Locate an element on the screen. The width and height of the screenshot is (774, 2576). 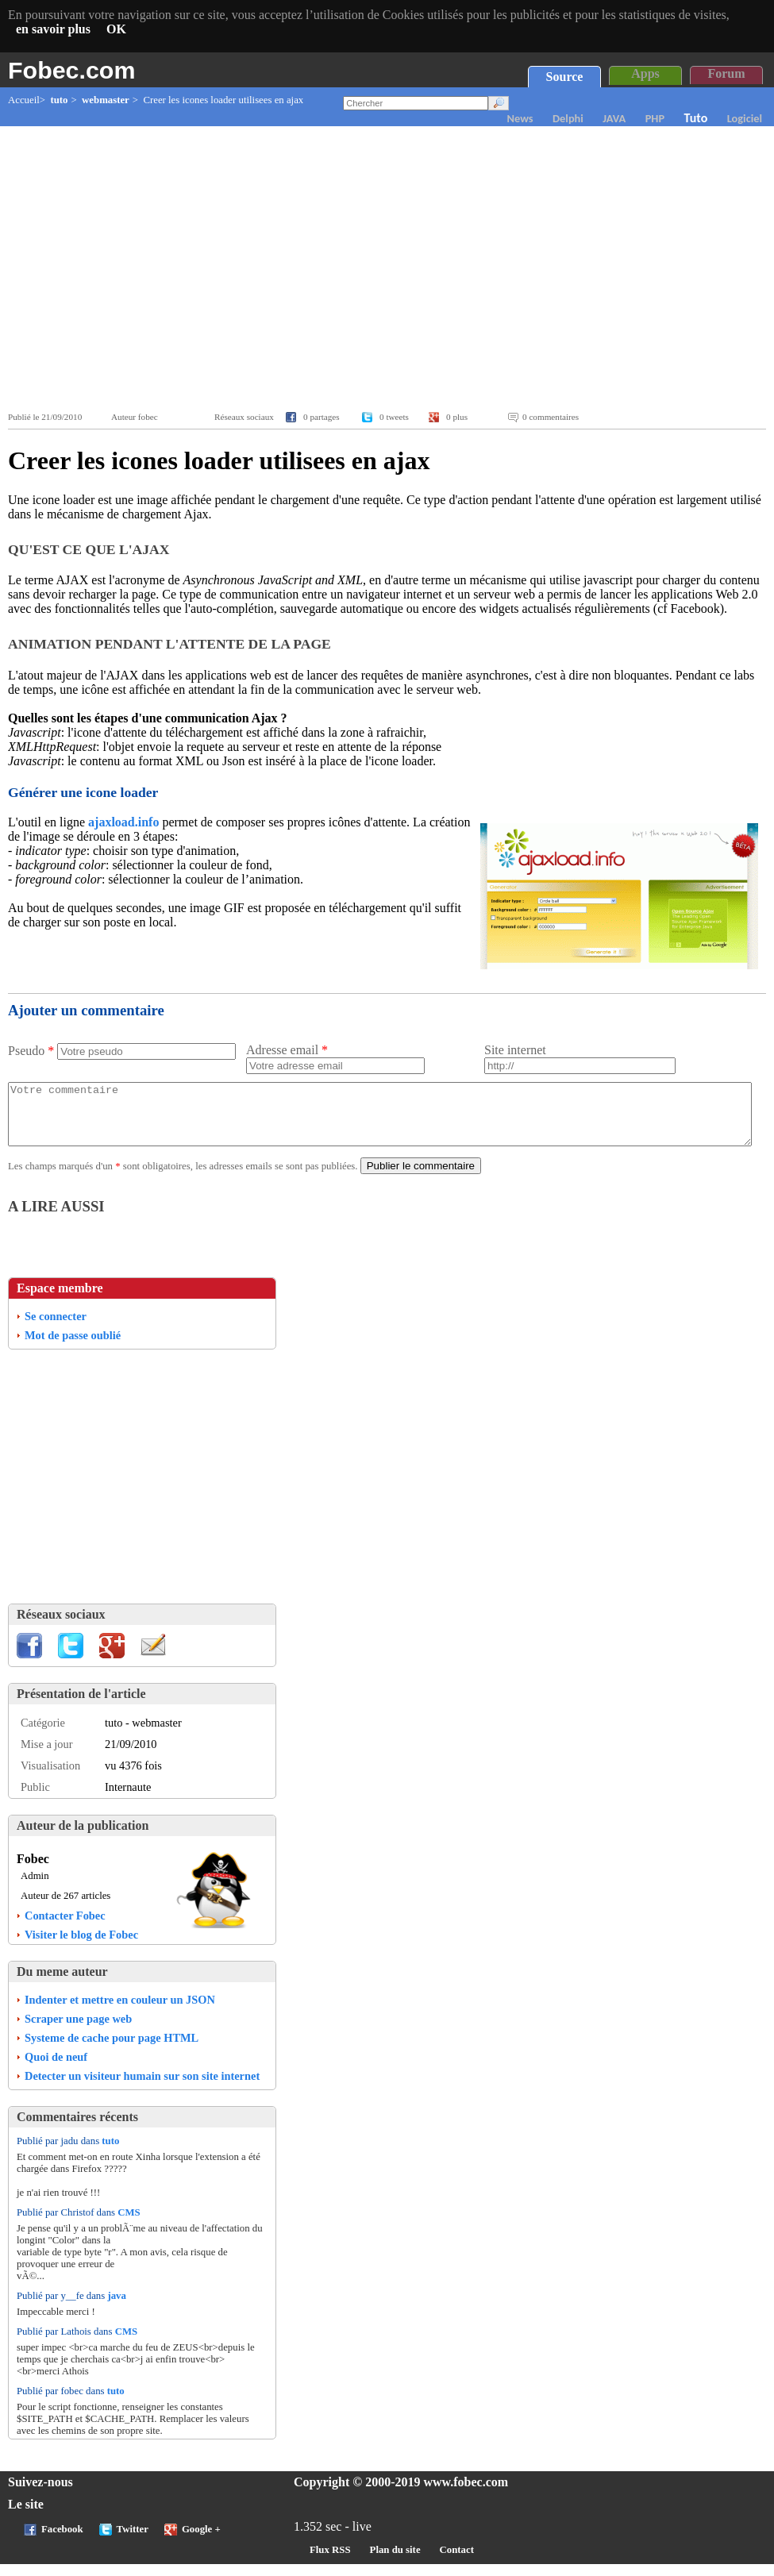
Source is located at coordinates (564, 76).